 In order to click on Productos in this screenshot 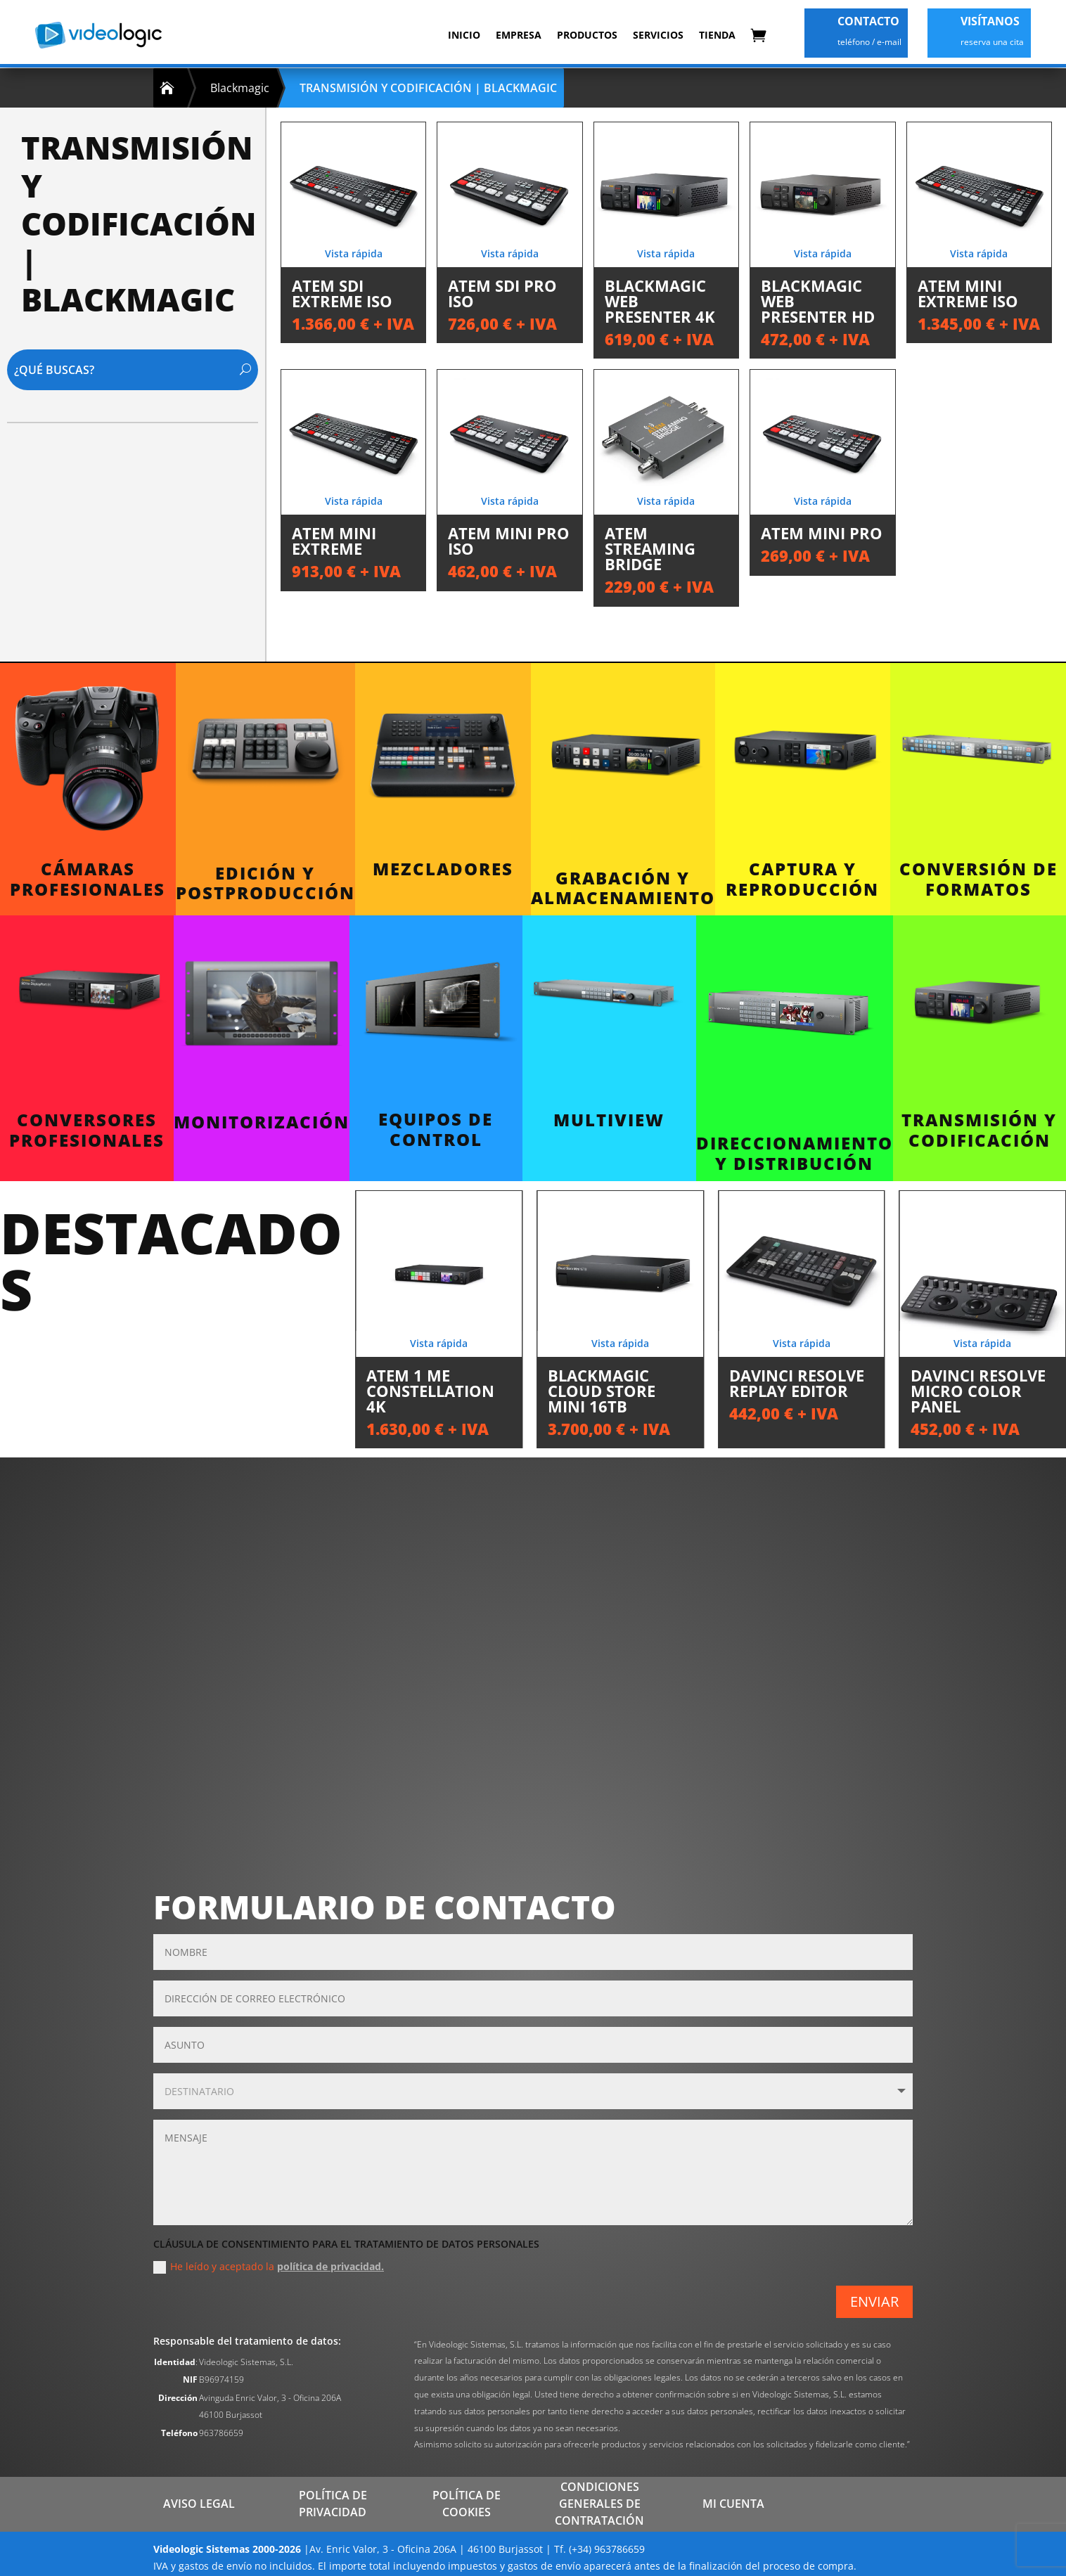, I will do `click(587, 34)`.